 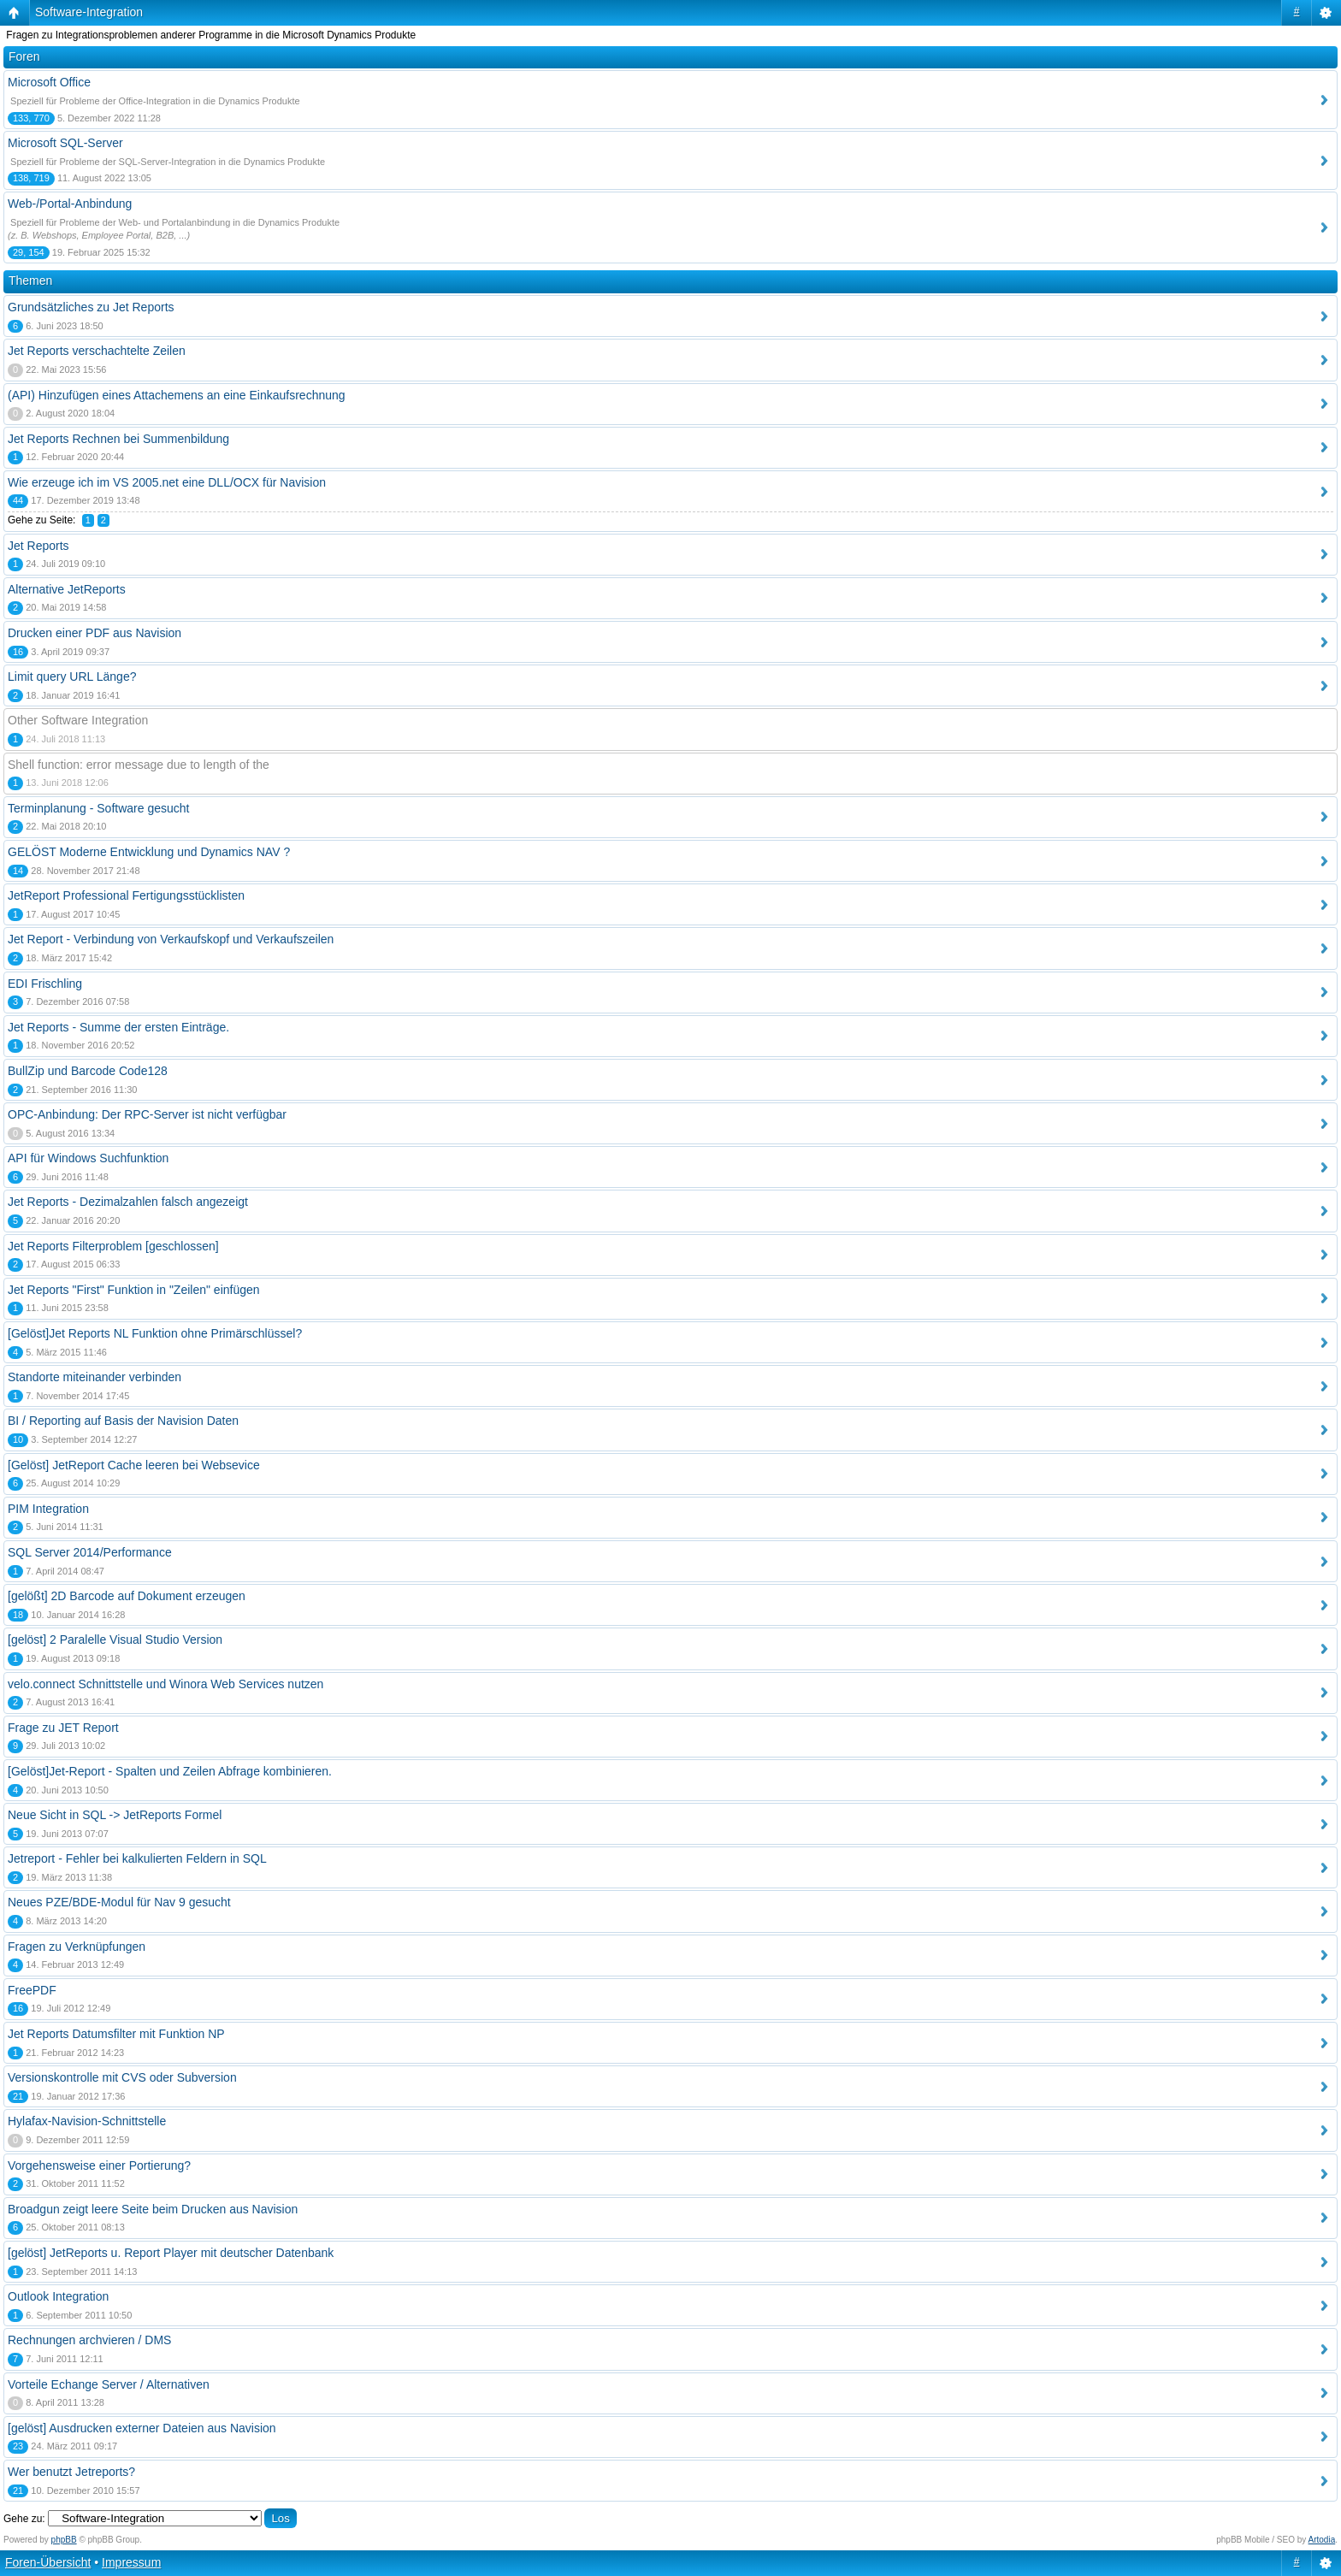 What do you see at coordinates (147, 1114) in the screenshot?
I see `OPC-Anbindung: Der RPC-Server ist nicht verfügbar` at bounding box center [147, 1114].